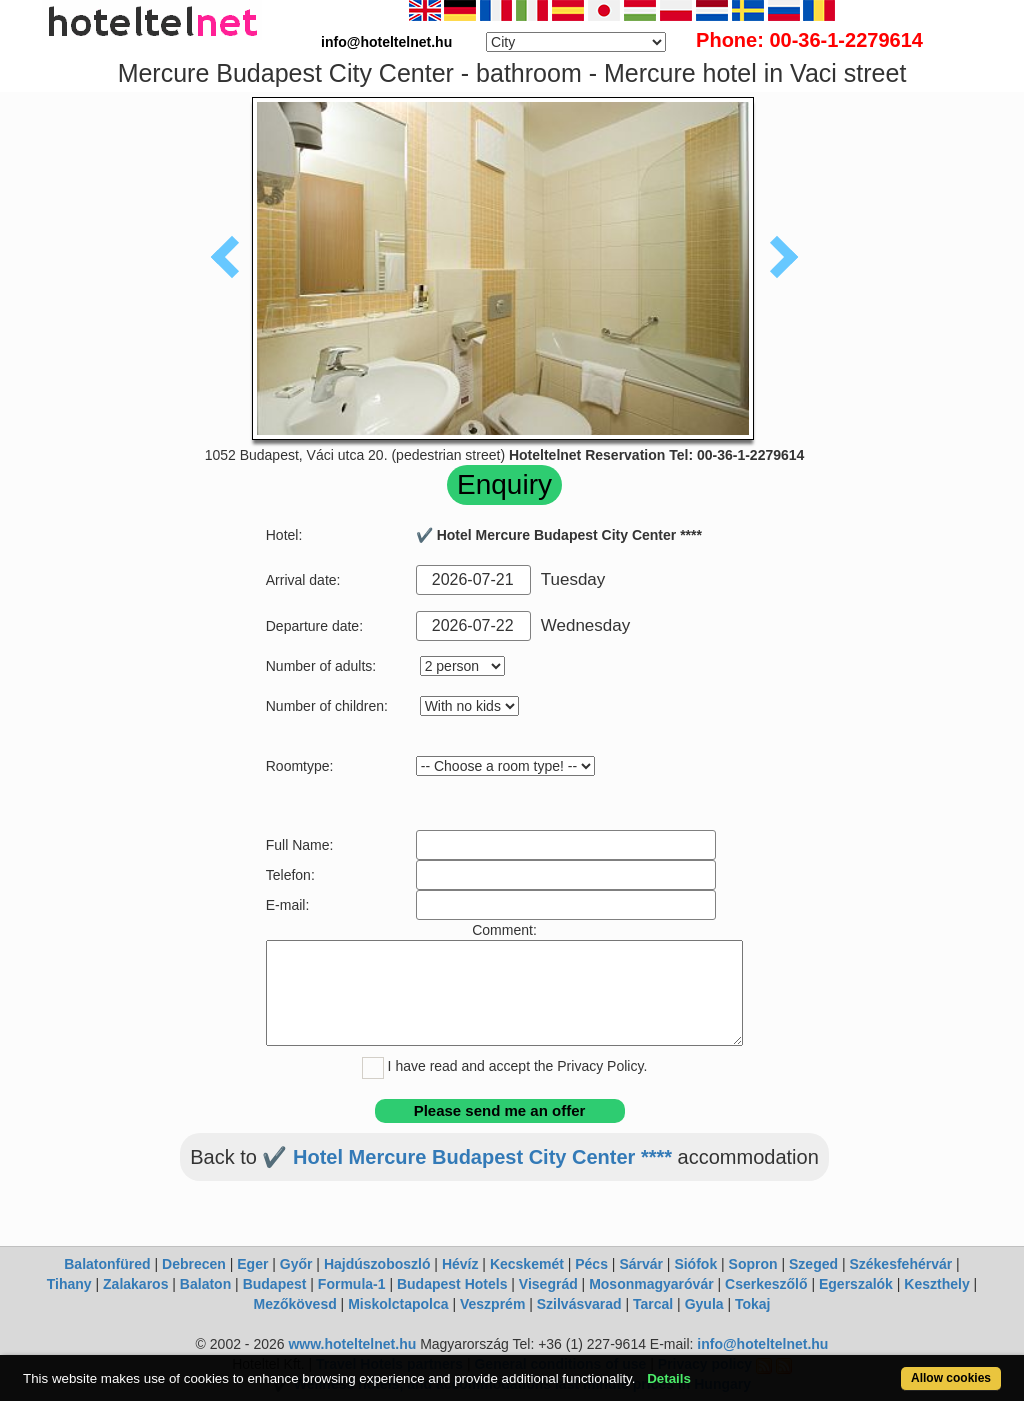 The width and height of the screenshot is (1024, 1401). Describe the element at coordinates (591, 1264) in the screenshot. I see `Pécs` at that location.